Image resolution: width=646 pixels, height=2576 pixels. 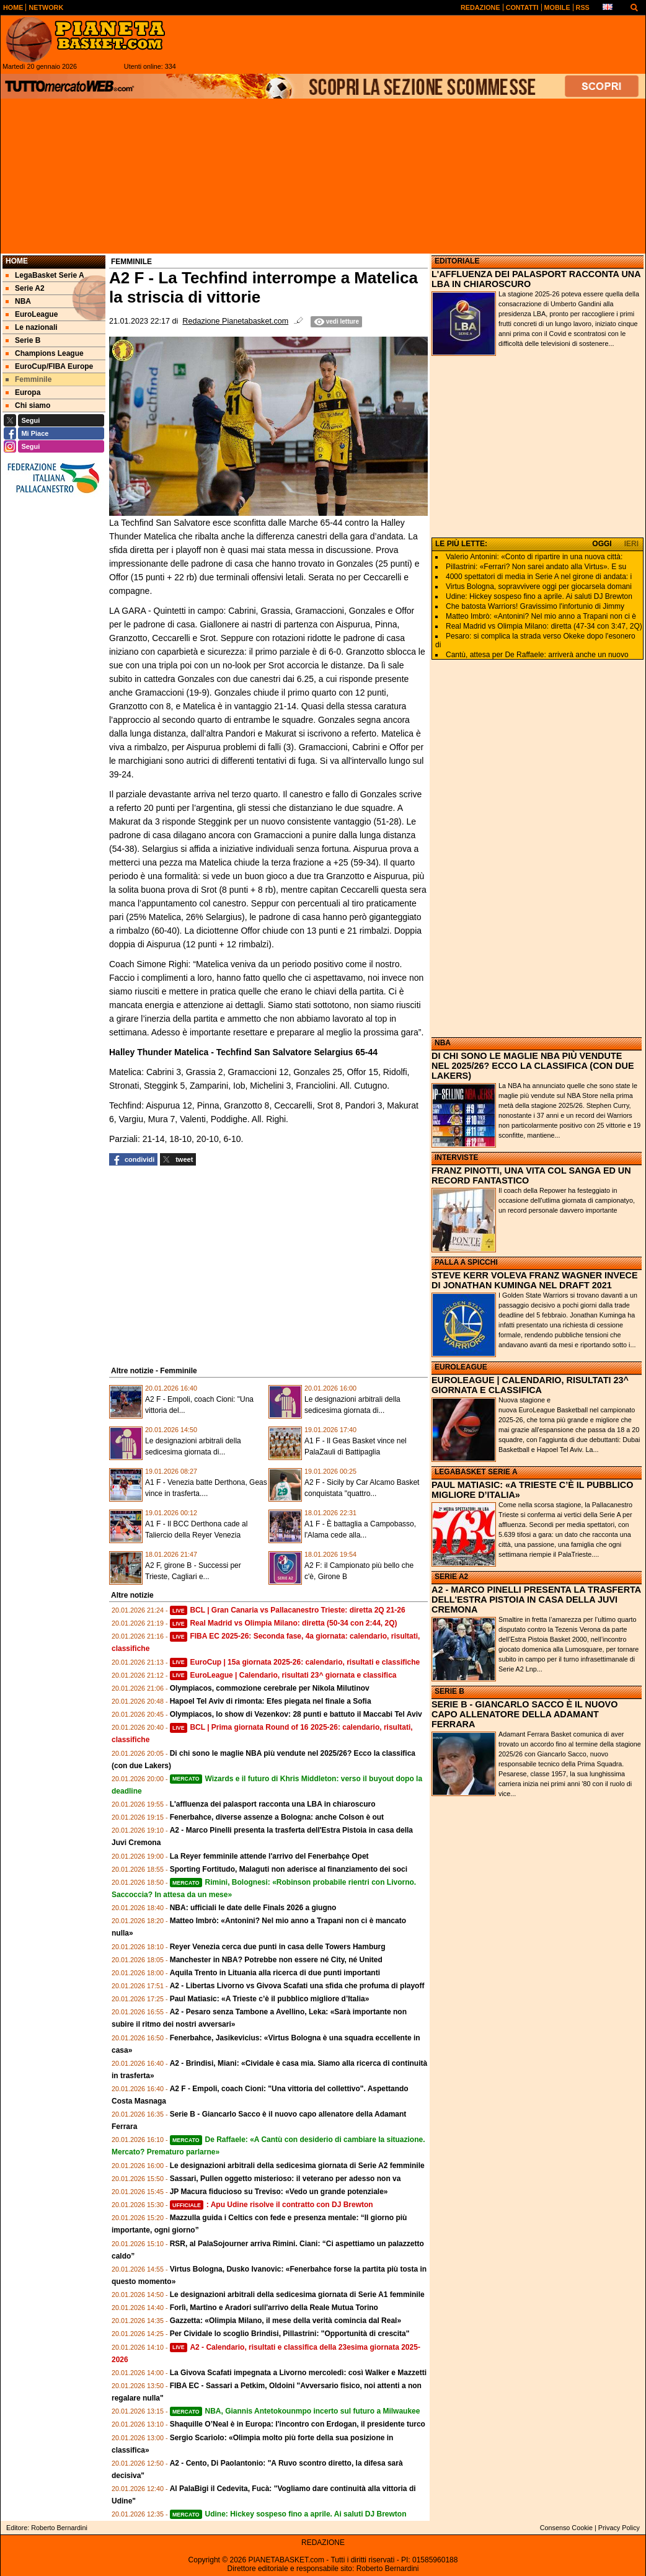 I want to click on 4000 spettatori di media in Serie A nel girone di andata: i, so click(x=539, y=576).